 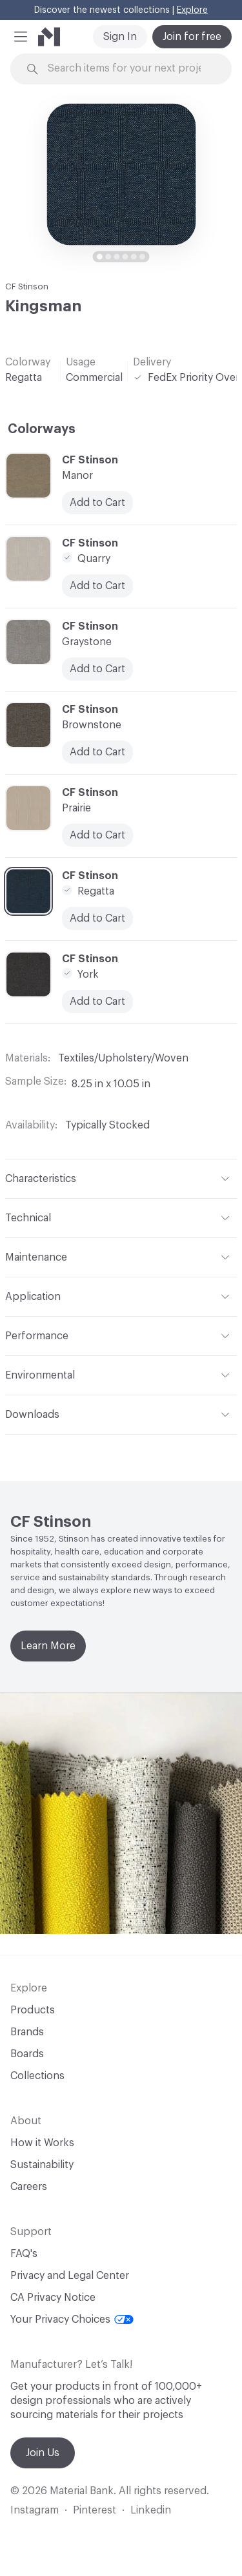 What do you see at coordinates (42, 2165) in the screenshot?
I see `Sustainability` at bounding box center [42, 2165].